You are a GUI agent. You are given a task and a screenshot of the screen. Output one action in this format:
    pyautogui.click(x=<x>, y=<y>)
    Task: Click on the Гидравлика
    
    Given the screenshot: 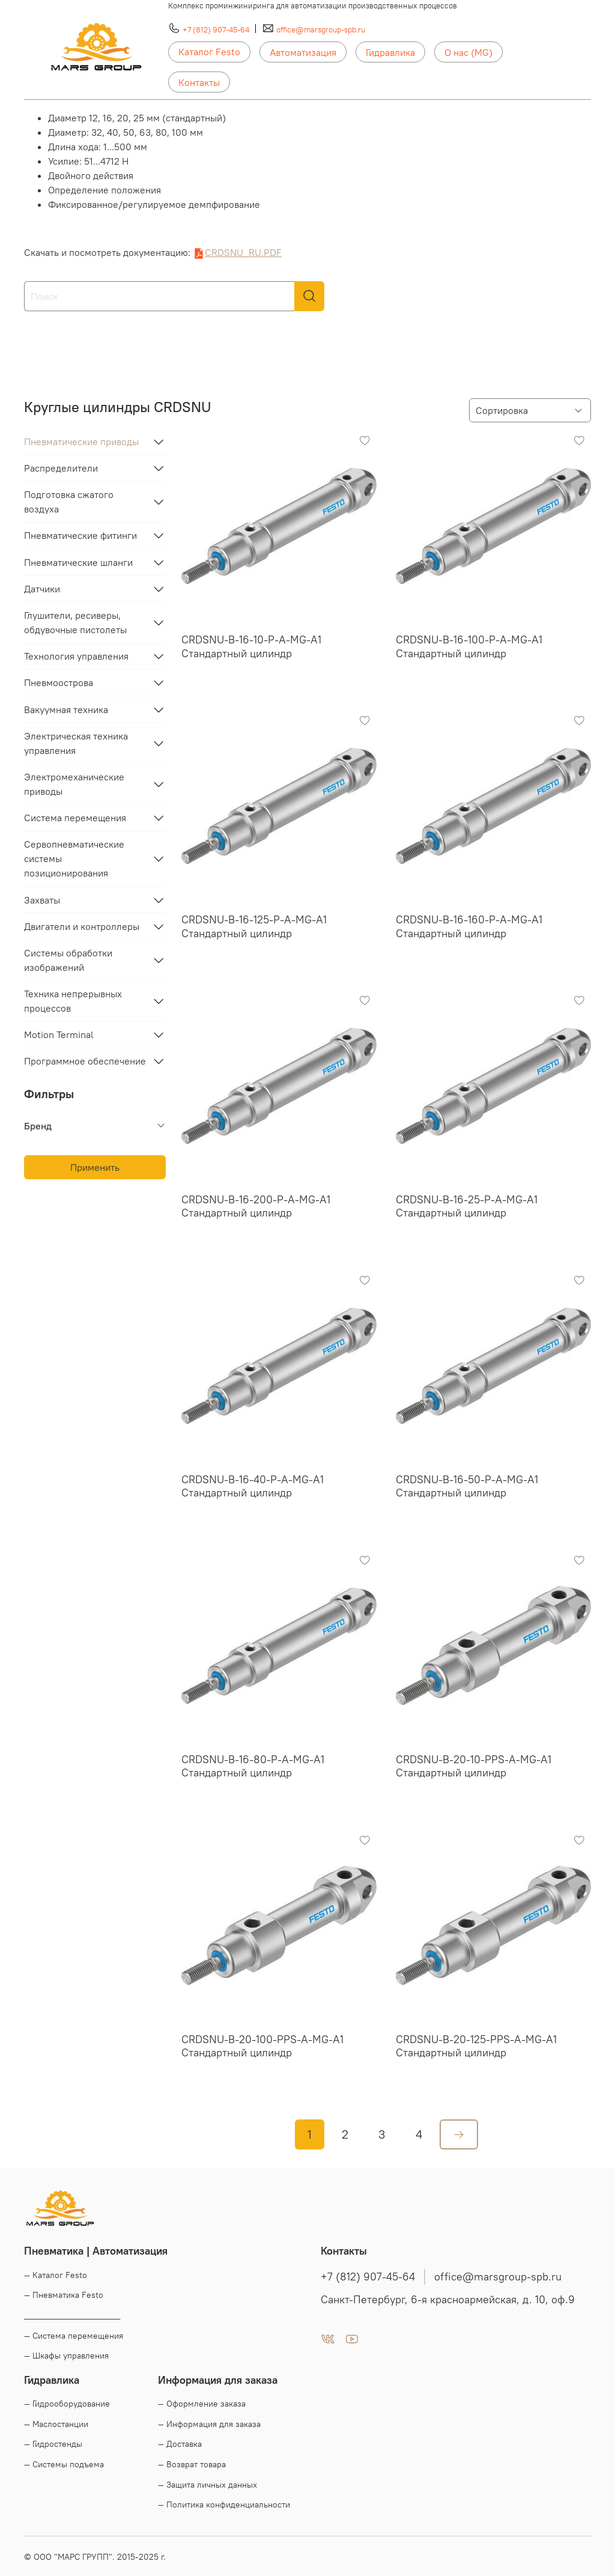 What is the action you would take?
    pyautogui.click(x=390, y=52)
    